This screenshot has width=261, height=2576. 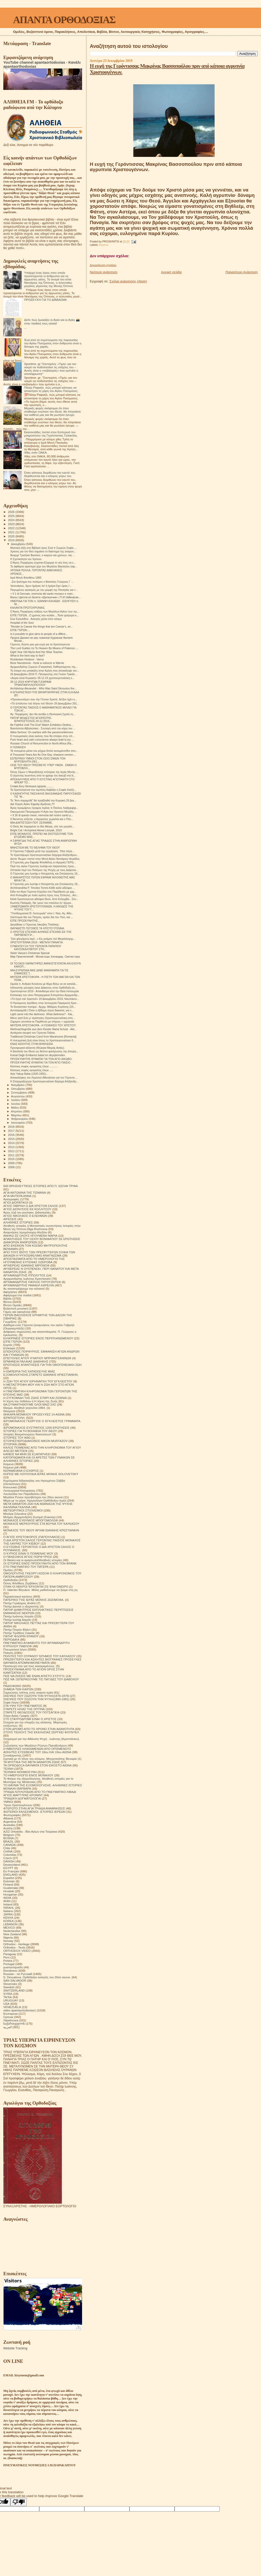 I want to click on «Τὸ ἔργο τοῦ Χριστοῦ» 19 Δεκεμβρίου 2019, Ναυπάκτο..., so click(x=44, y=998).